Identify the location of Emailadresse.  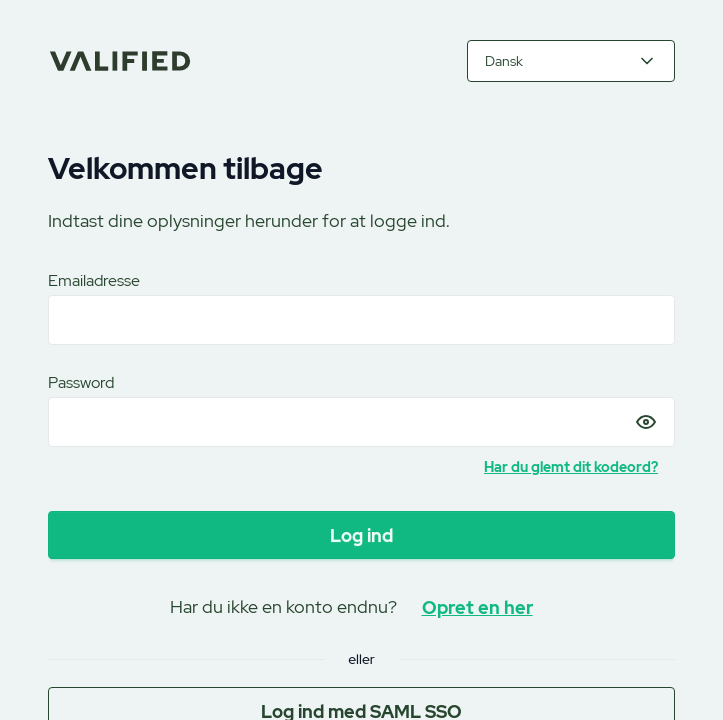
(94, 280).